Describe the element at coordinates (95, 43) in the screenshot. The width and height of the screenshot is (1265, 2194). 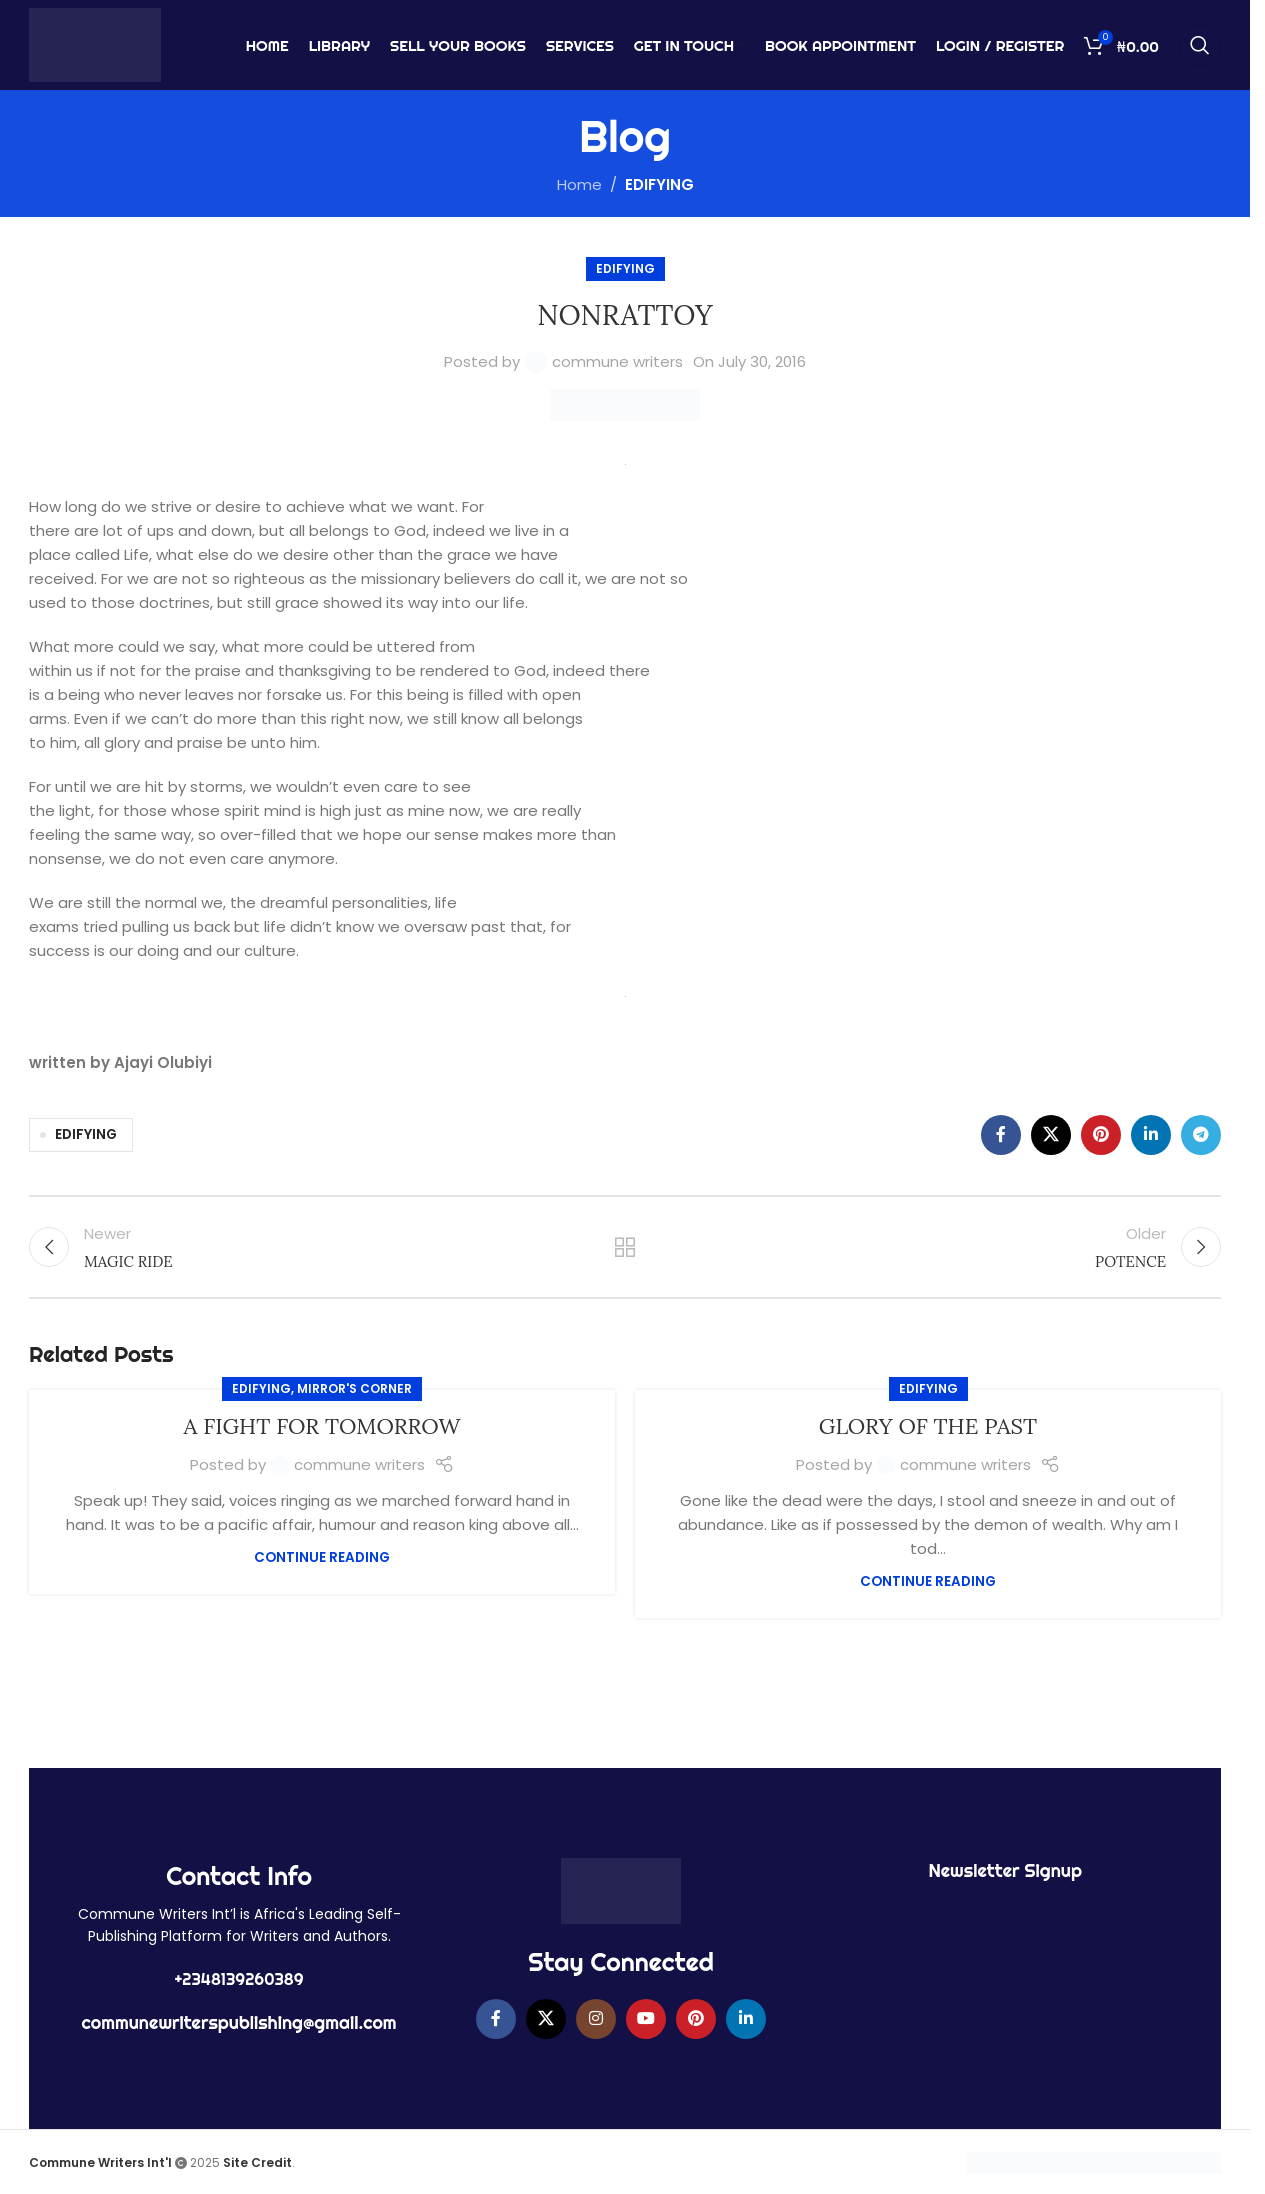
I see `[Site logo]` at that location.